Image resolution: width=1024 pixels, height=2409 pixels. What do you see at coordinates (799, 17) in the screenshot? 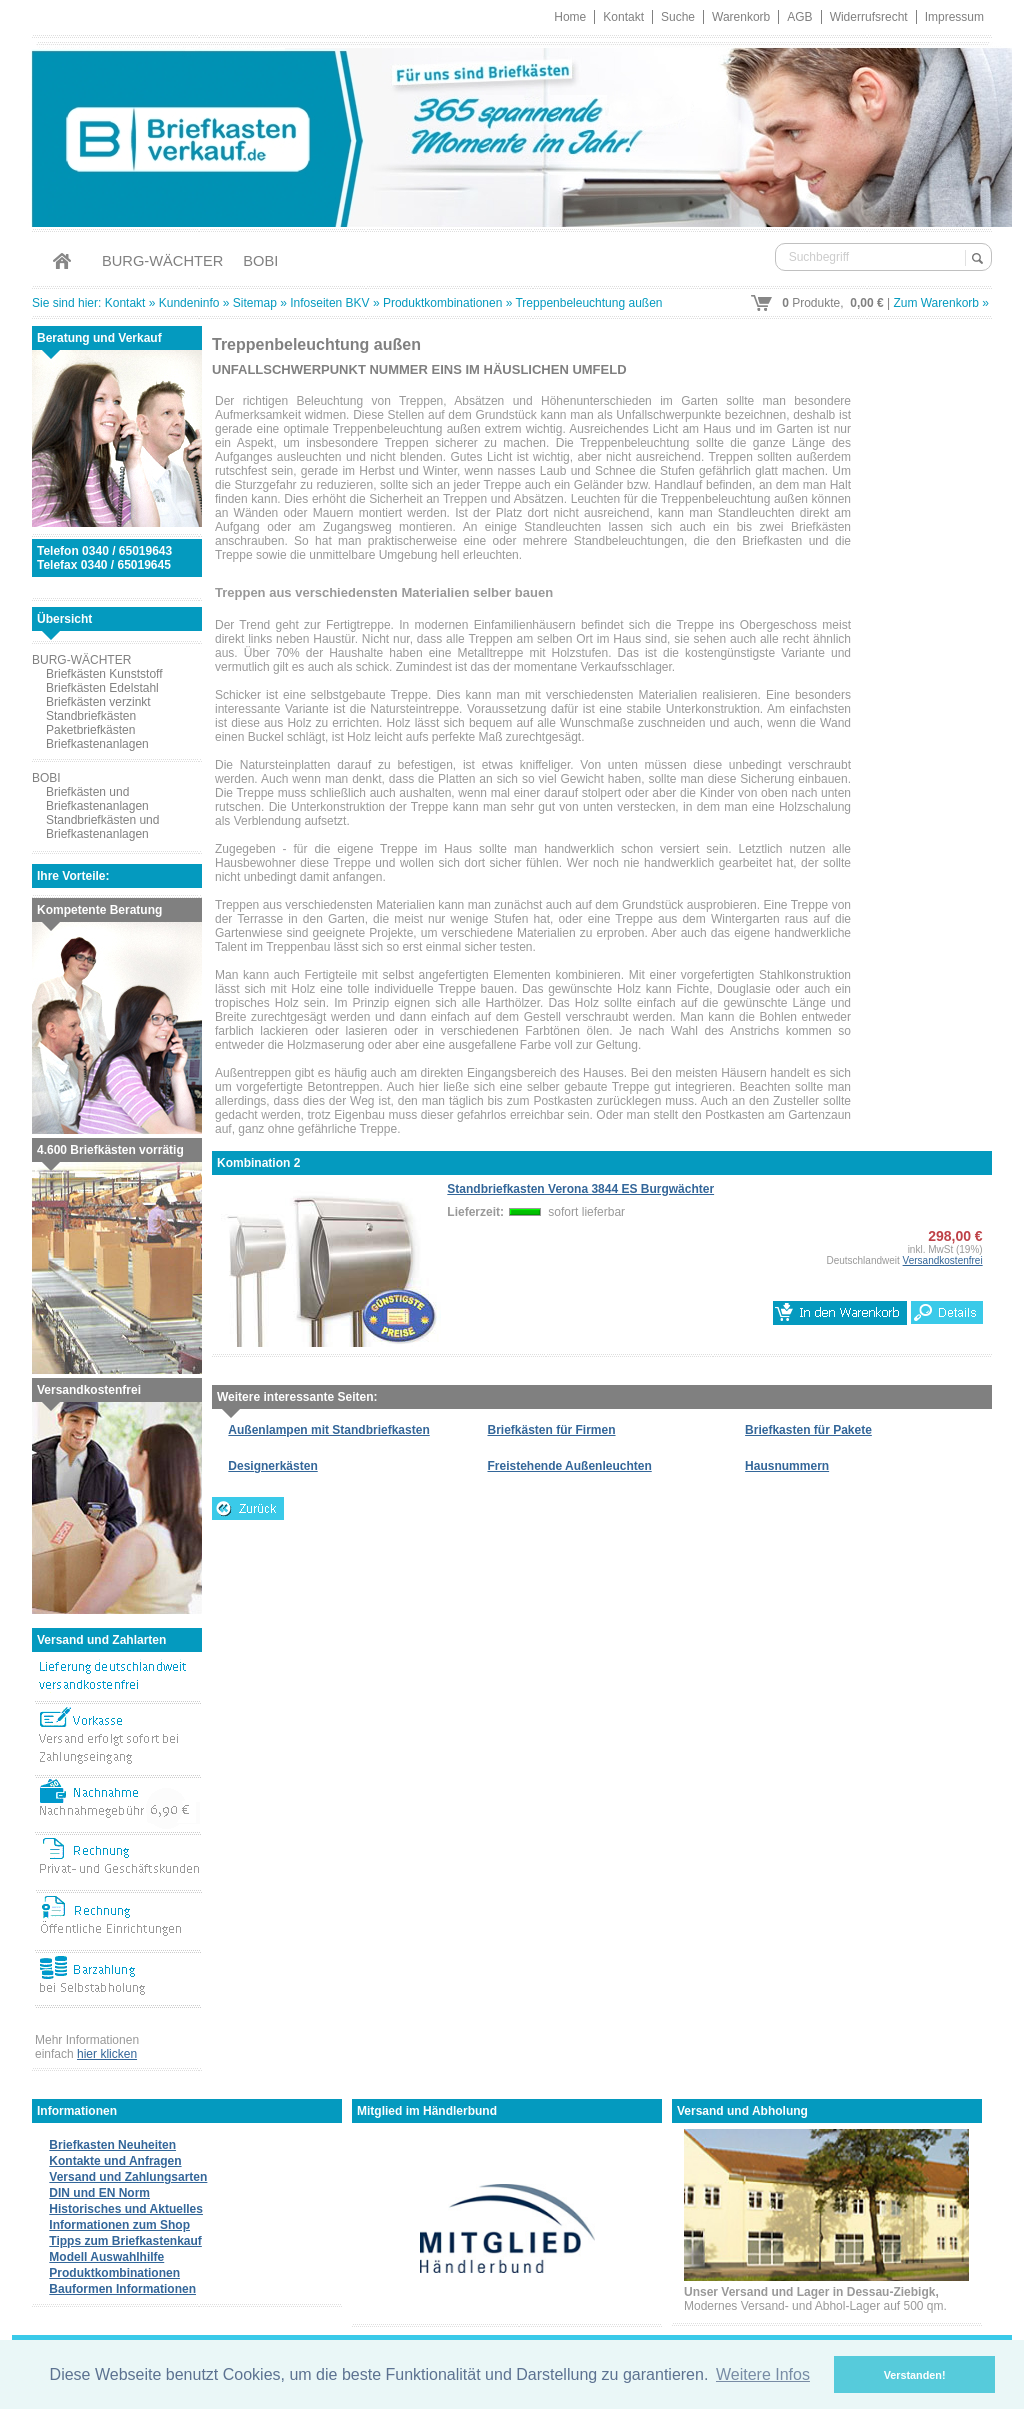
I see `AGB` at bounding box center [799, 17].